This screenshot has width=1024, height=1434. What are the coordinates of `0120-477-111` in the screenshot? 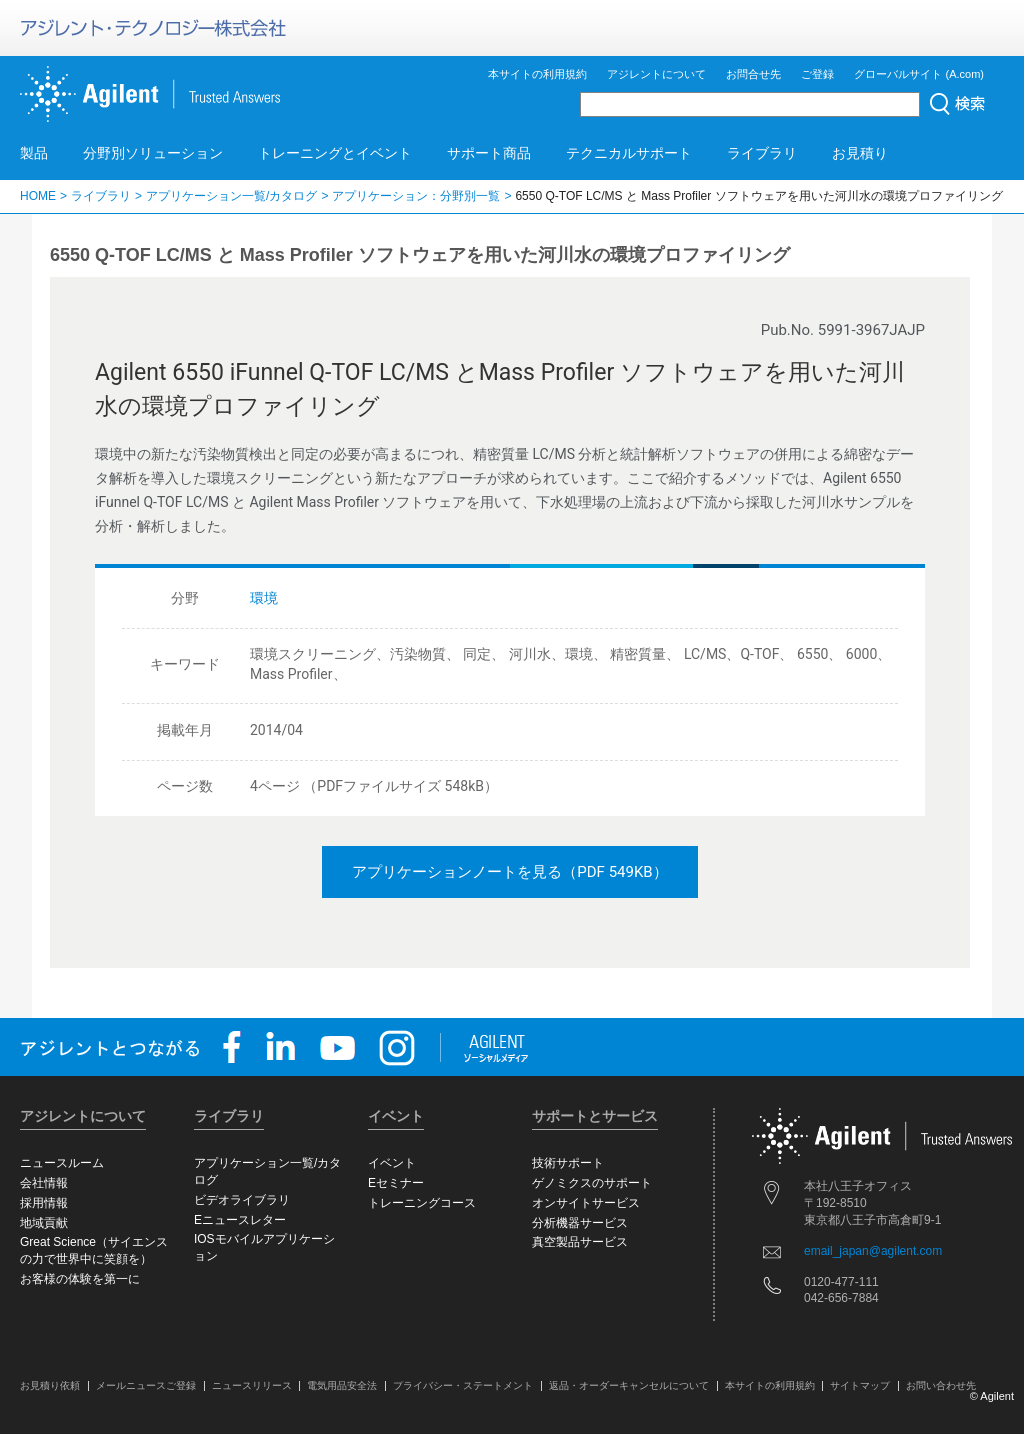 It's located at (841, 1282).